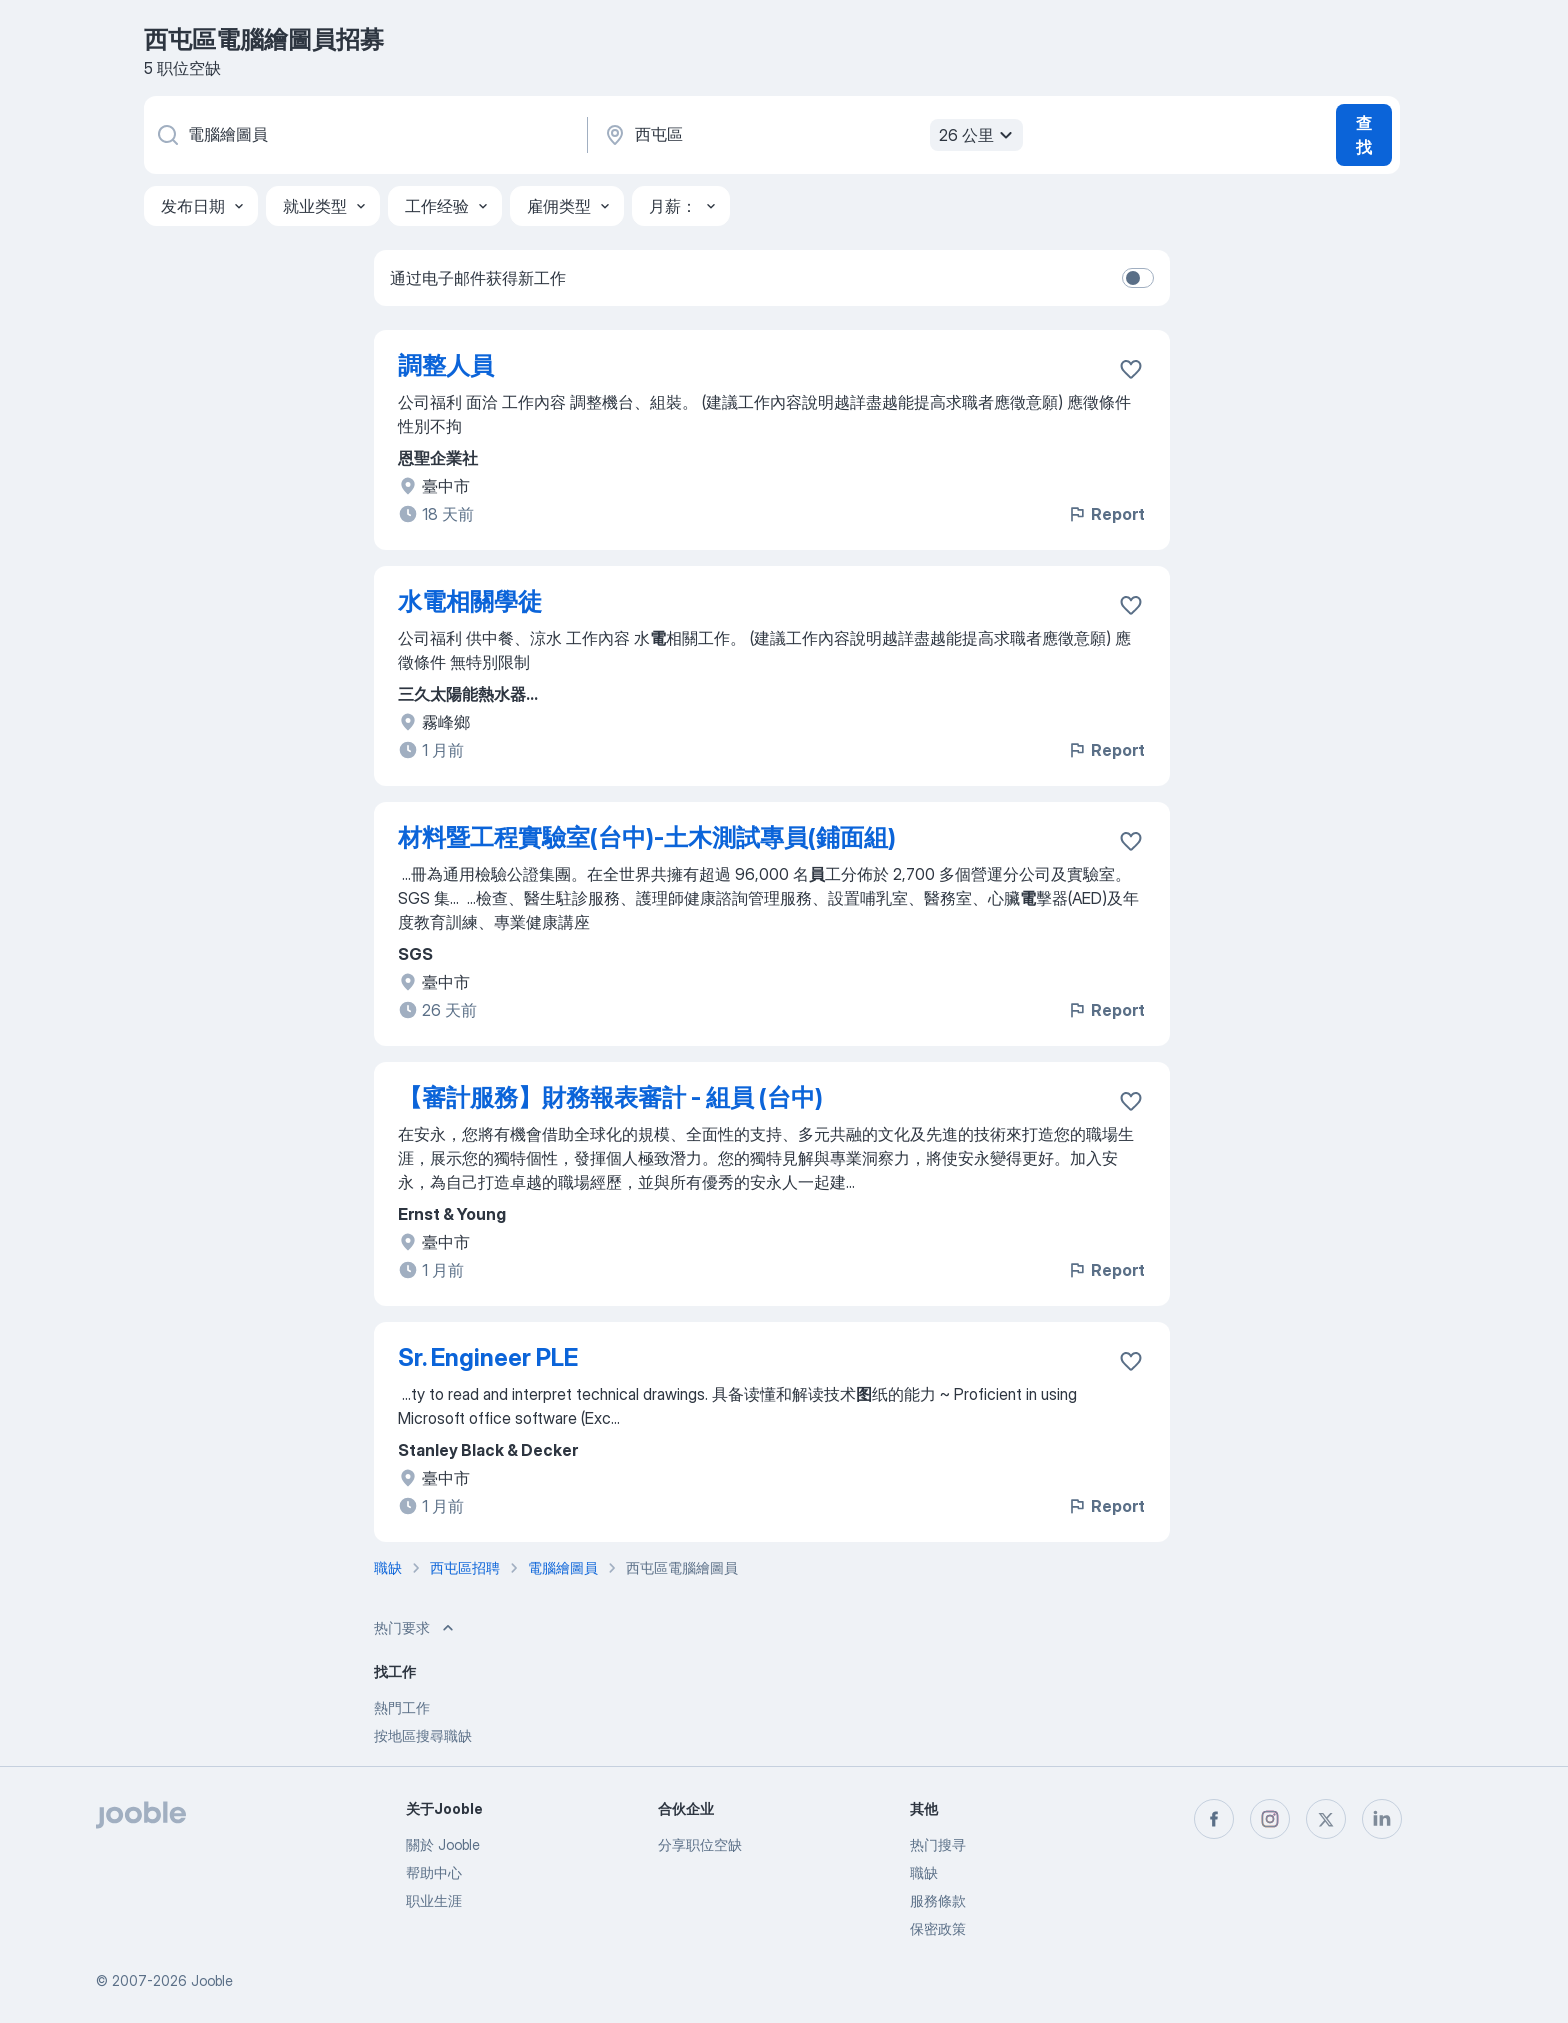 Image resolution: width=1568 pixels, height=2023 pixels. What do you see at coordinates (647, 837) in the screenshot?
I see `材料暨工程實驗室(台中)-土木測試專員(鋪面組)` at bounding box center [647, 837].